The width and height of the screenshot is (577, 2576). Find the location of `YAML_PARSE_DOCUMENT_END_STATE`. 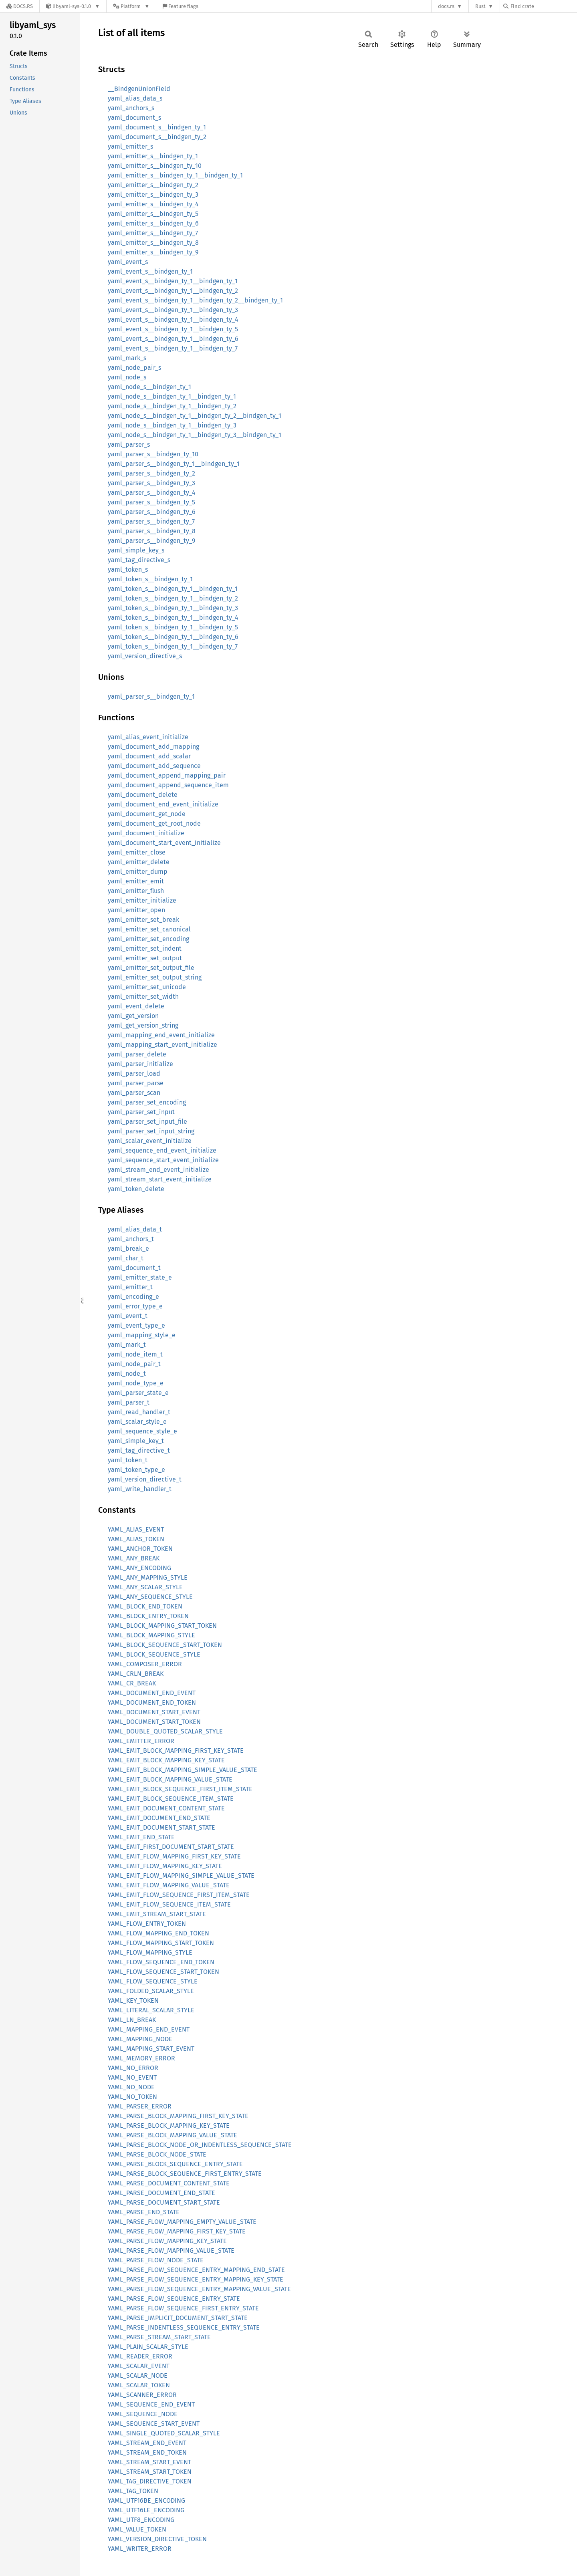

YAML_PARSE_DOCUMENT_END_STATE is located at coordinates (161, 2193).